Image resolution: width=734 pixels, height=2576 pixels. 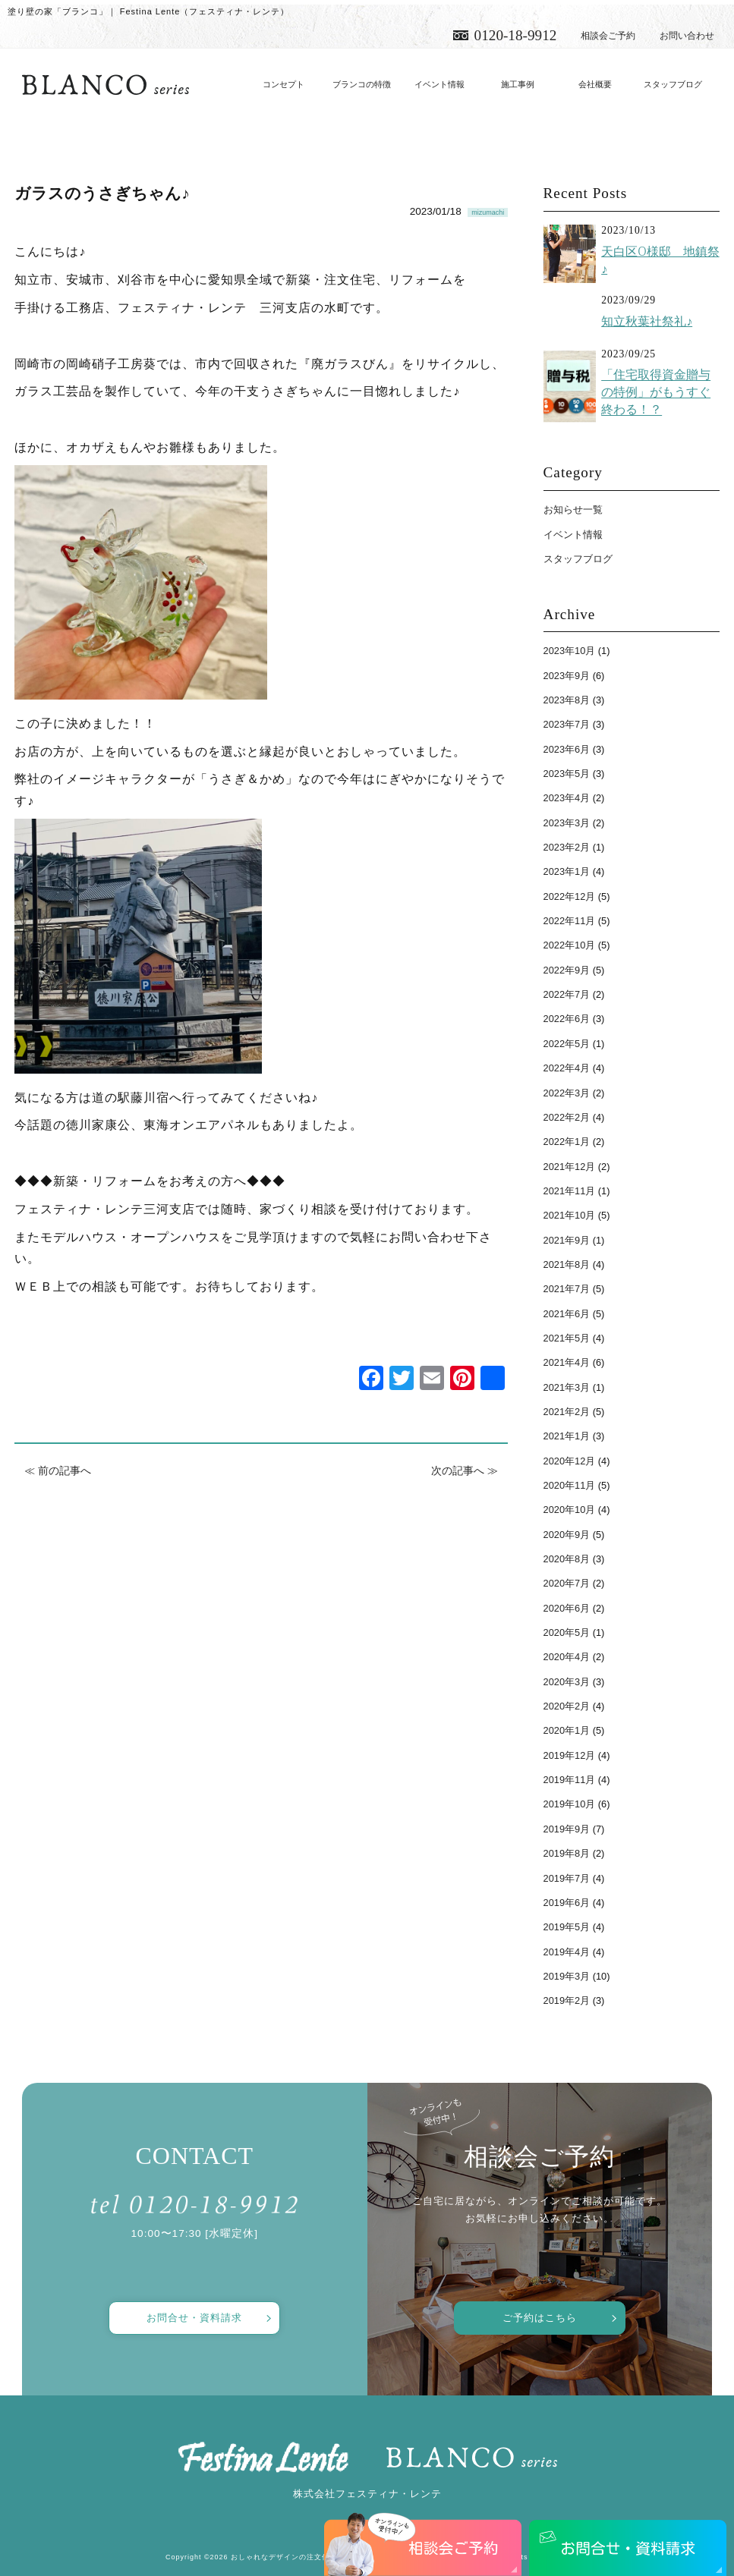 I want to click on 2023年3月, so click(x=567, y=823).